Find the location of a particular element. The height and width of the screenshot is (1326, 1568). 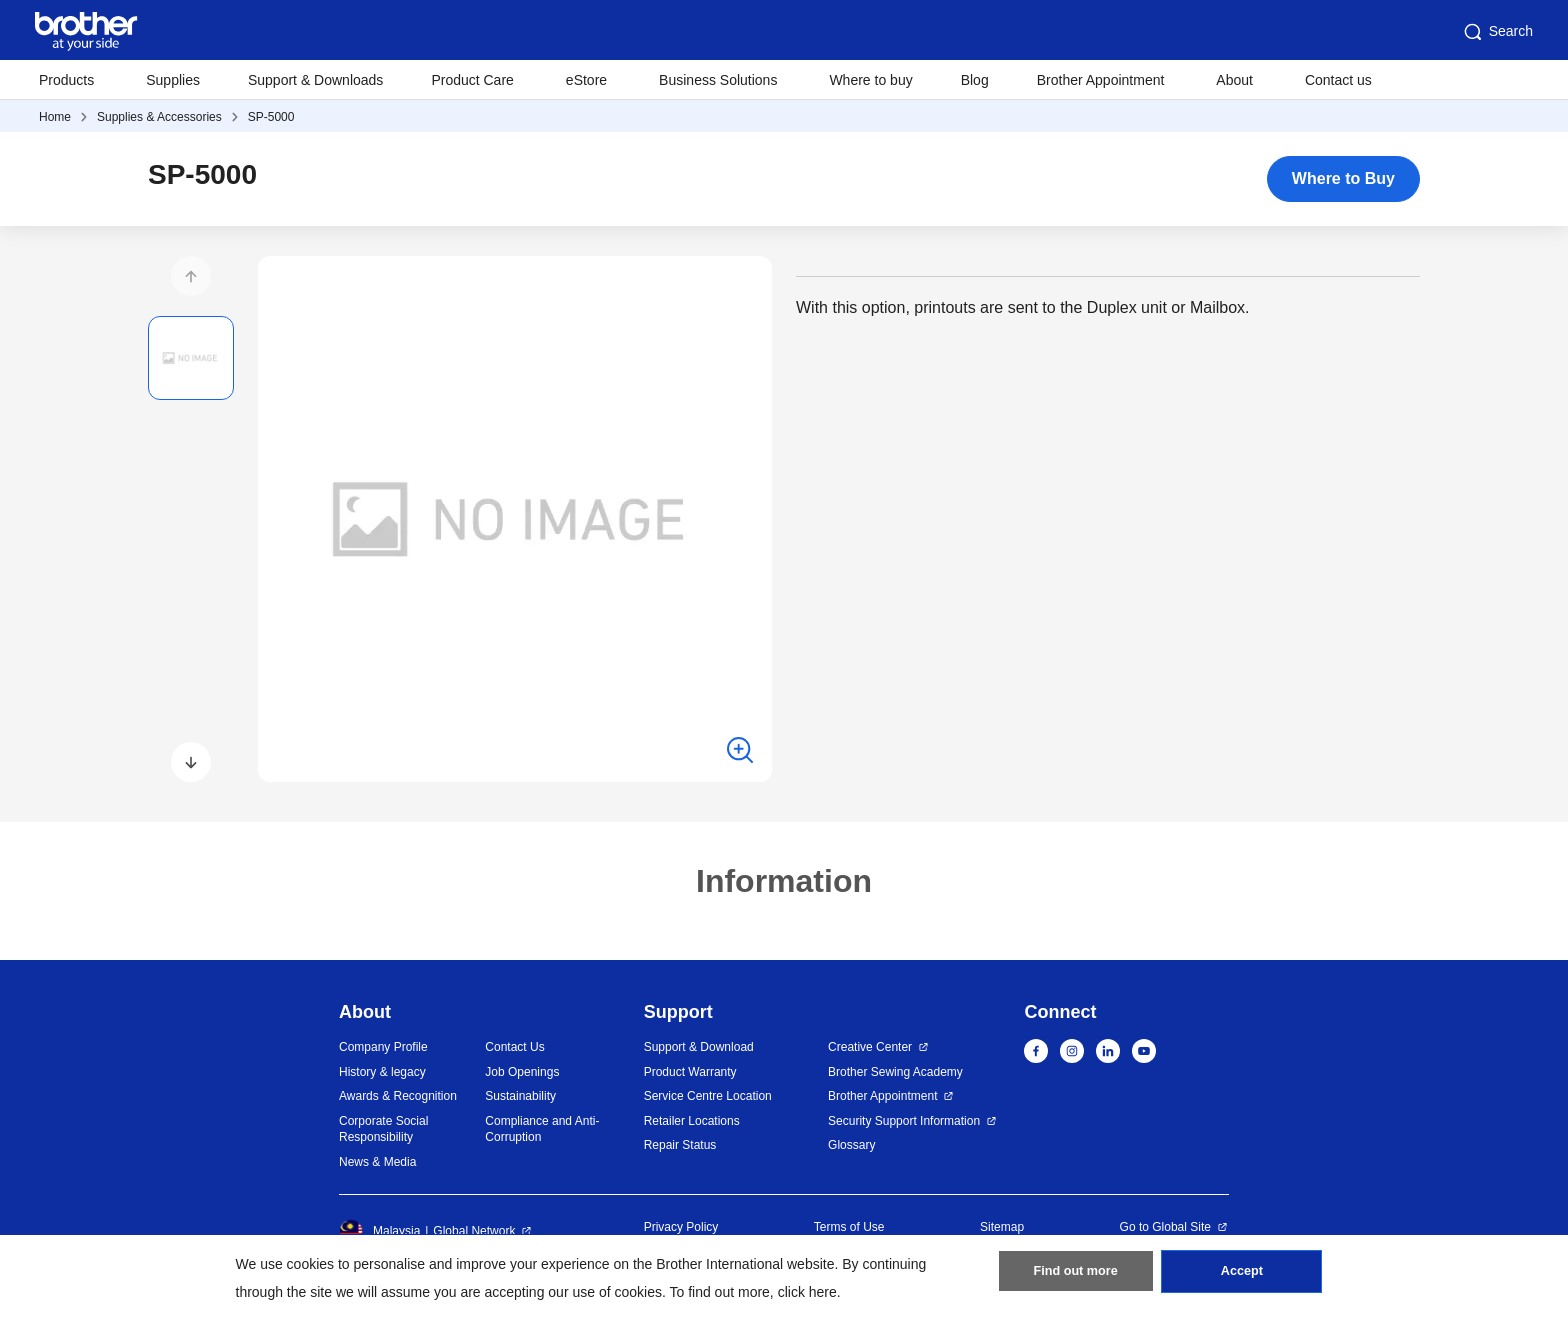

Global Network is located at coordinates (474, 1231).